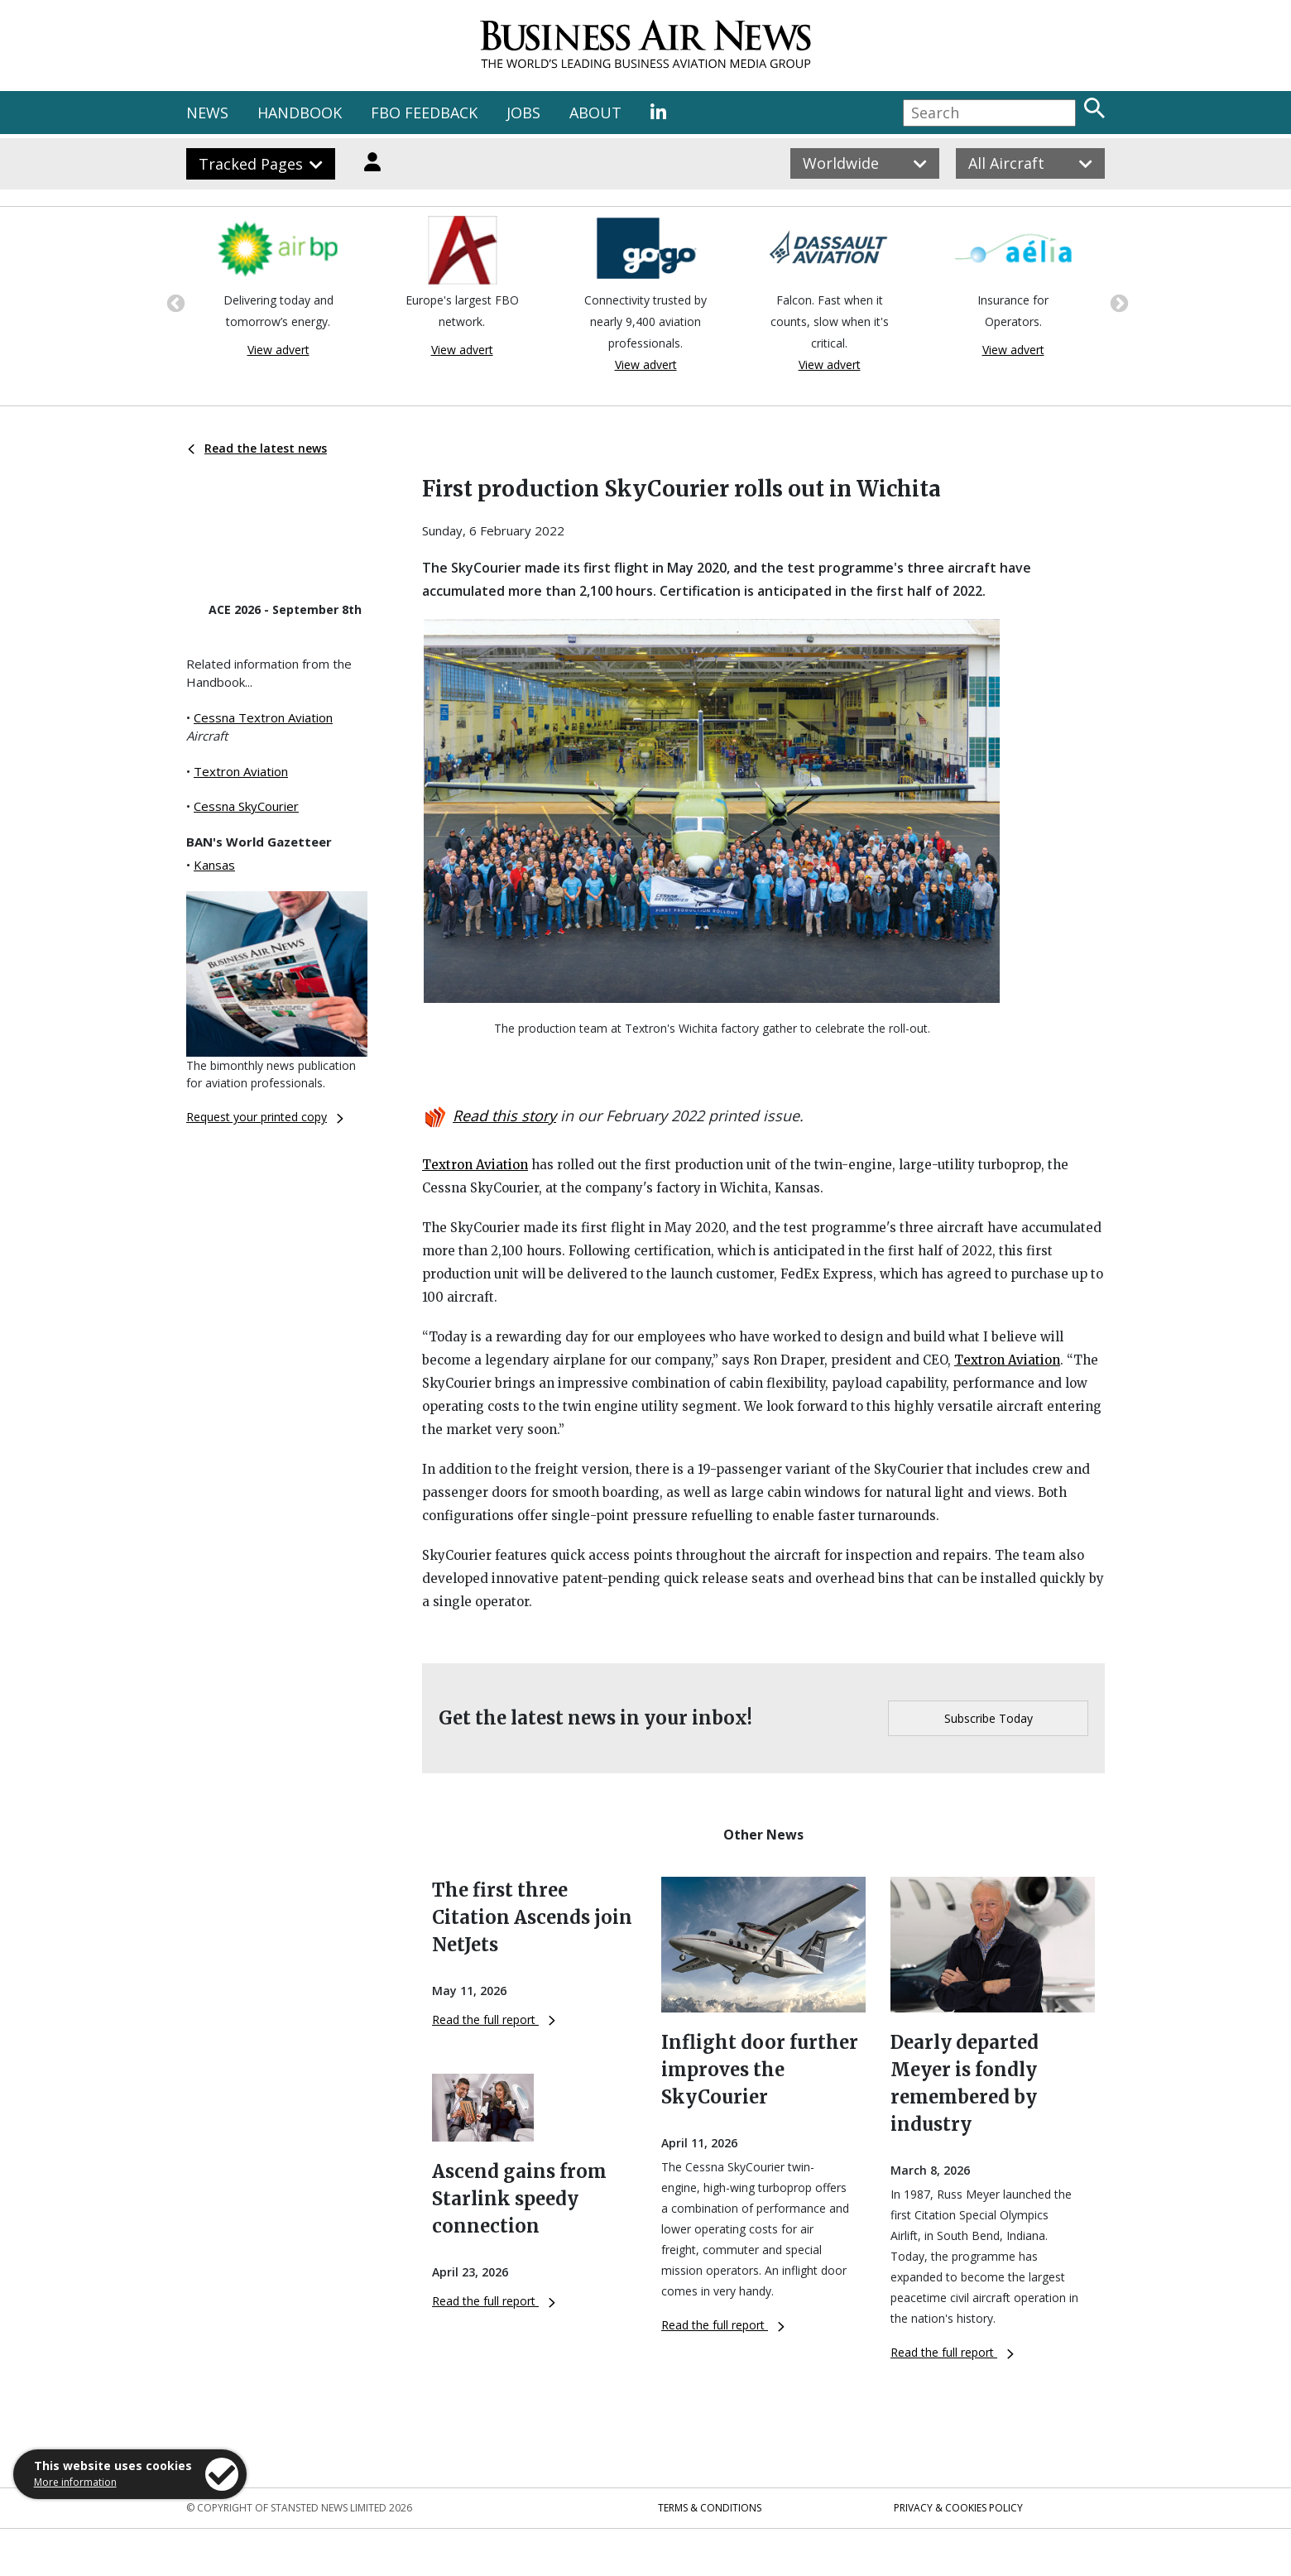 The width and height of the screenshot is (1291, 2576). Describe the element at coordinates (264, 1117) in the screenshot. I see `Request your printed copy` at that location.